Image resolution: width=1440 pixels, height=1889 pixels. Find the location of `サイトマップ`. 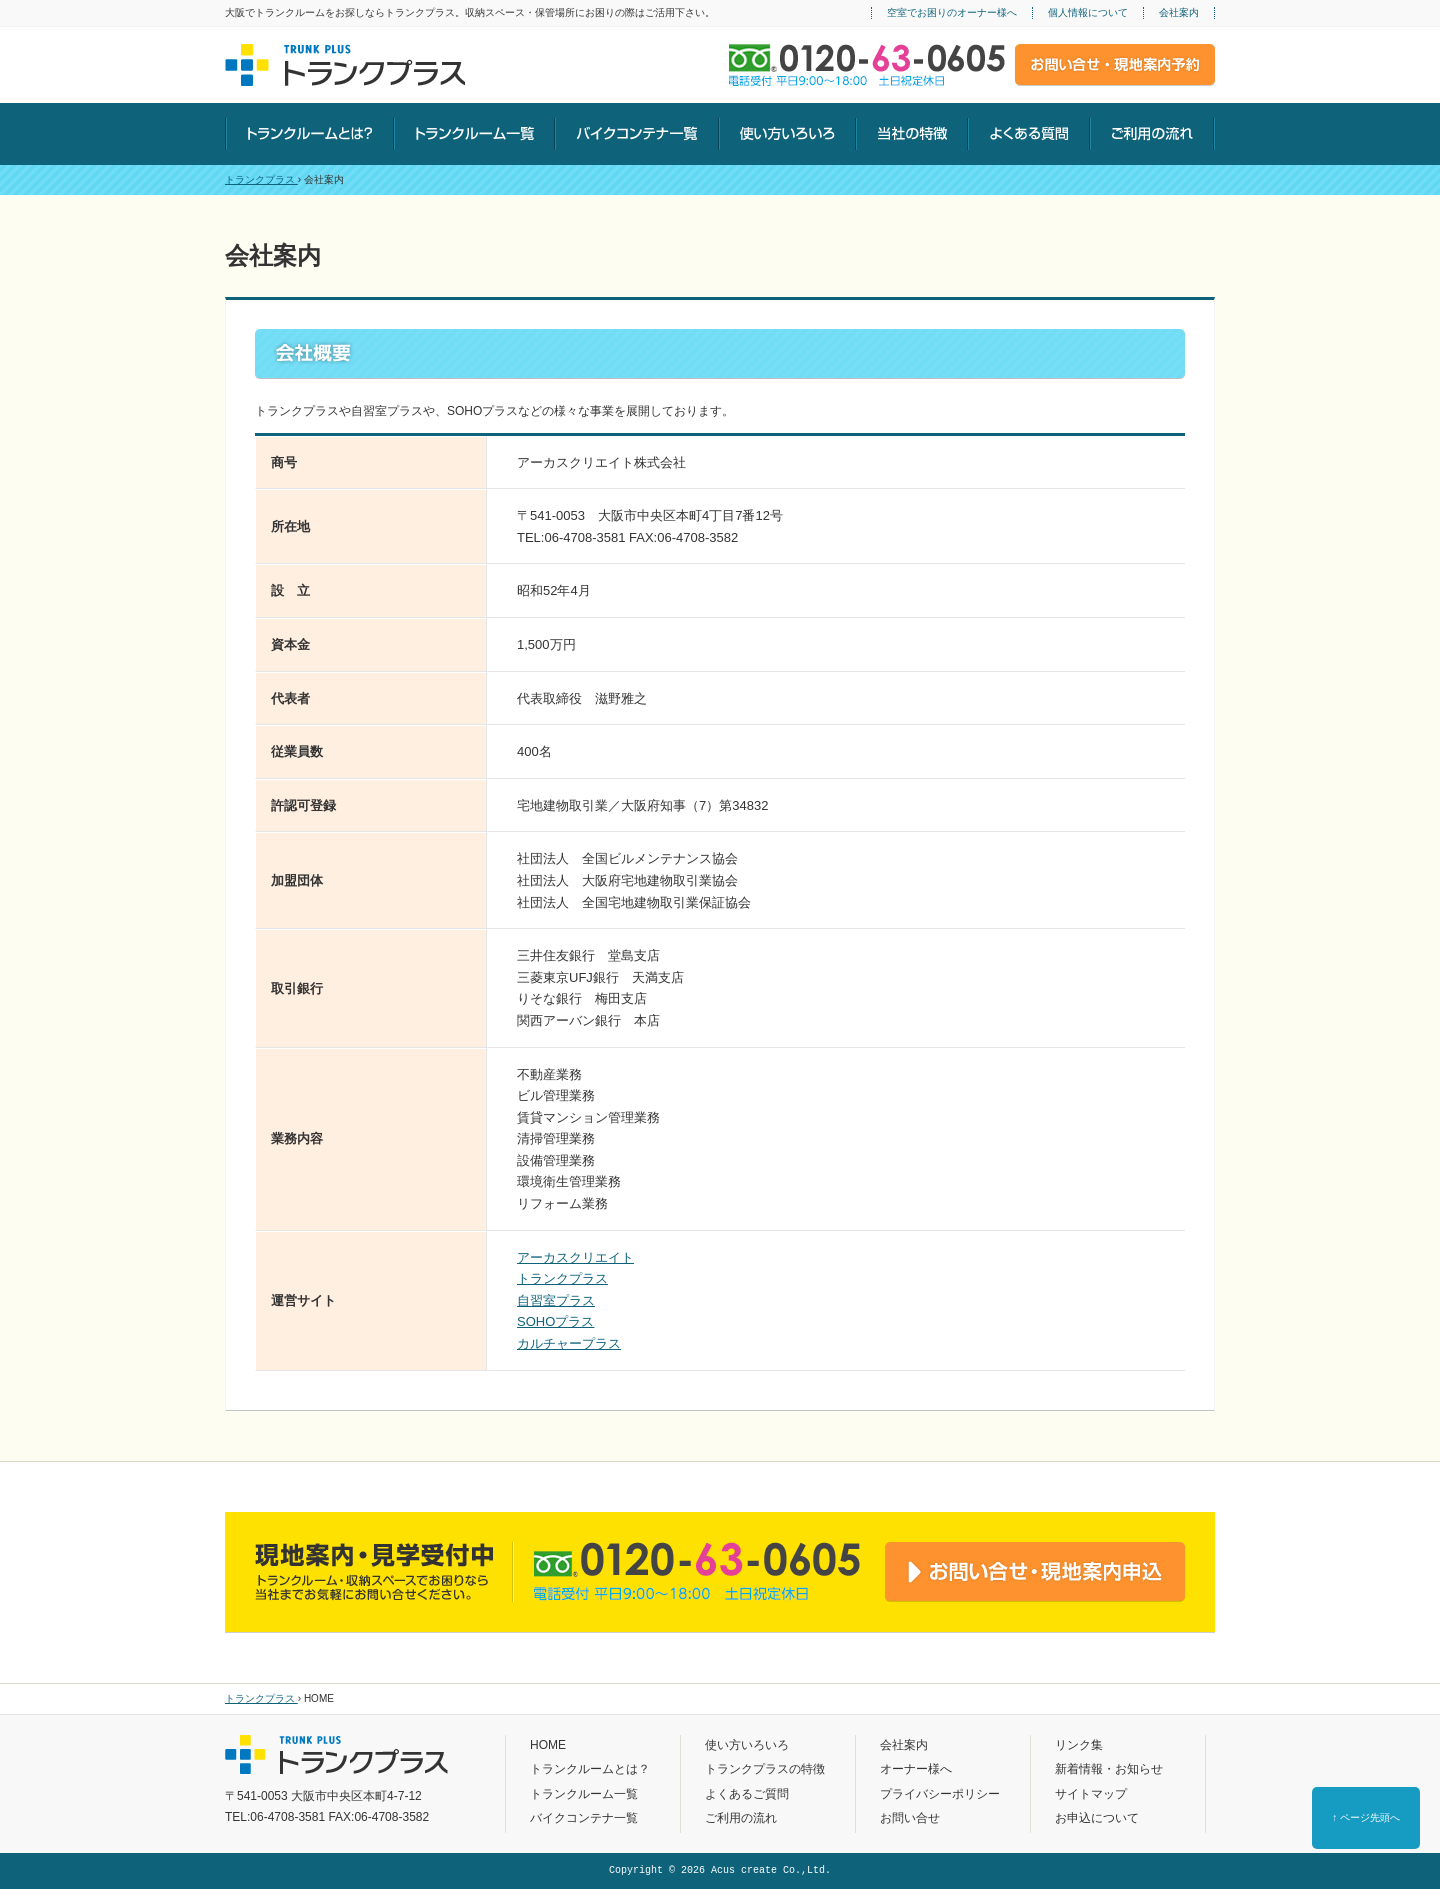

サイトマップ is located at coordinates (1091, 1794).